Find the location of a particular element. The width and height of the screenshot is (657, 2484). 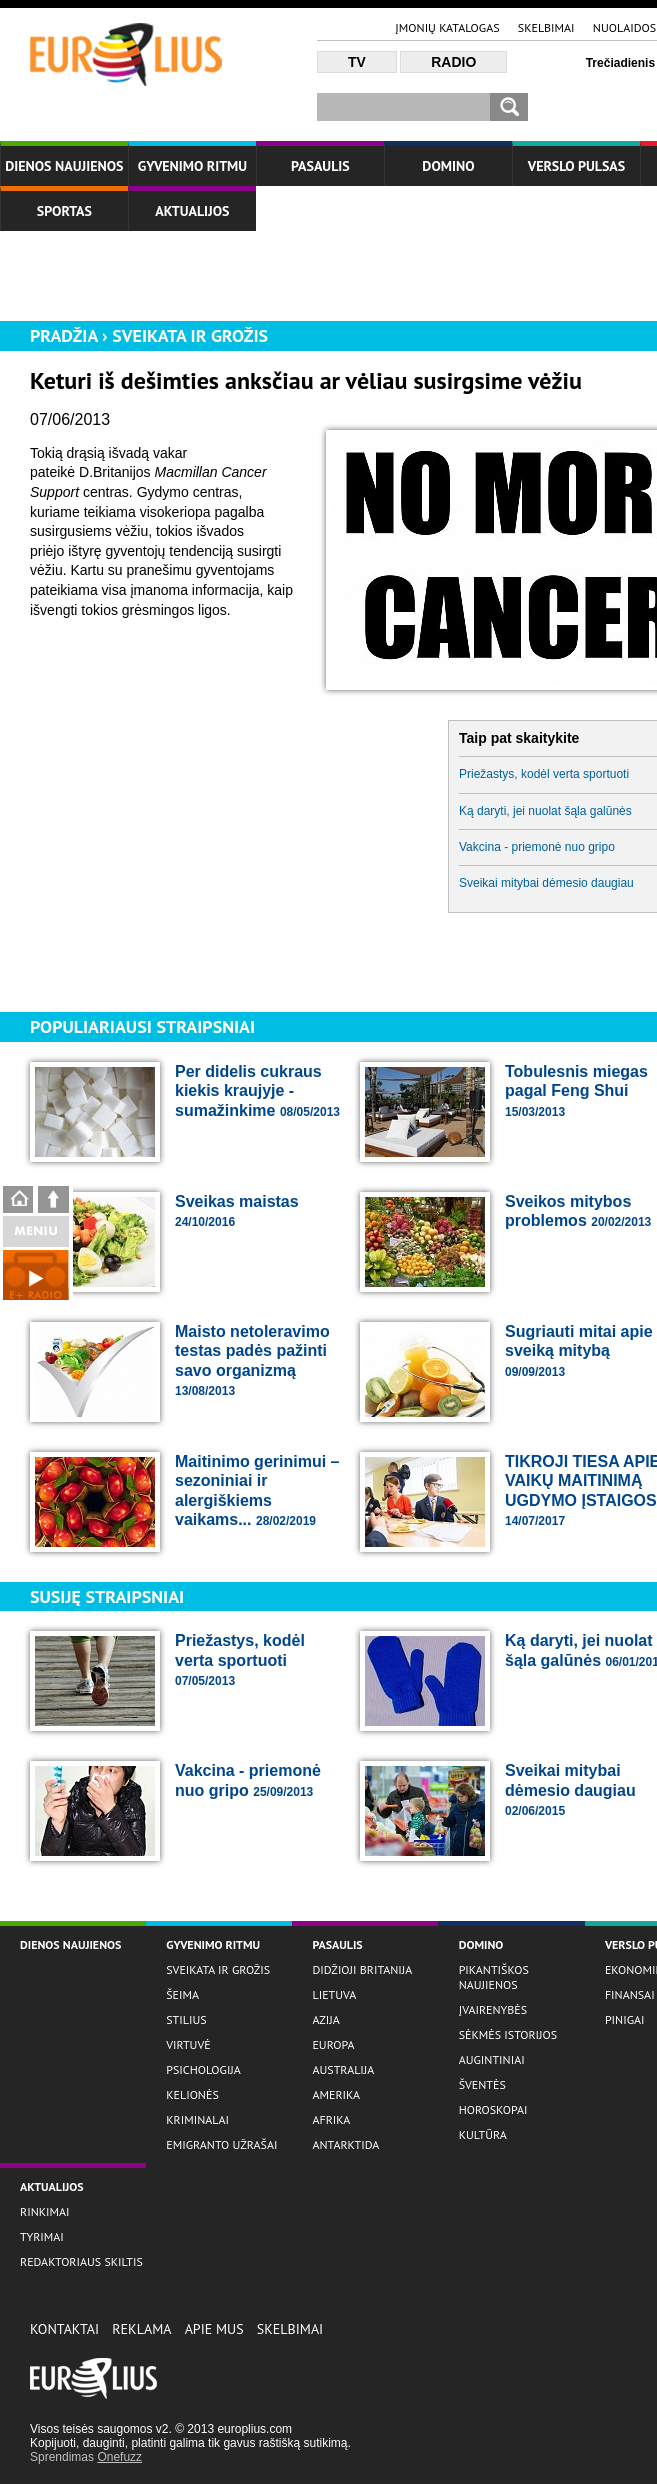

Australija is located at coordinates (343, 2069).